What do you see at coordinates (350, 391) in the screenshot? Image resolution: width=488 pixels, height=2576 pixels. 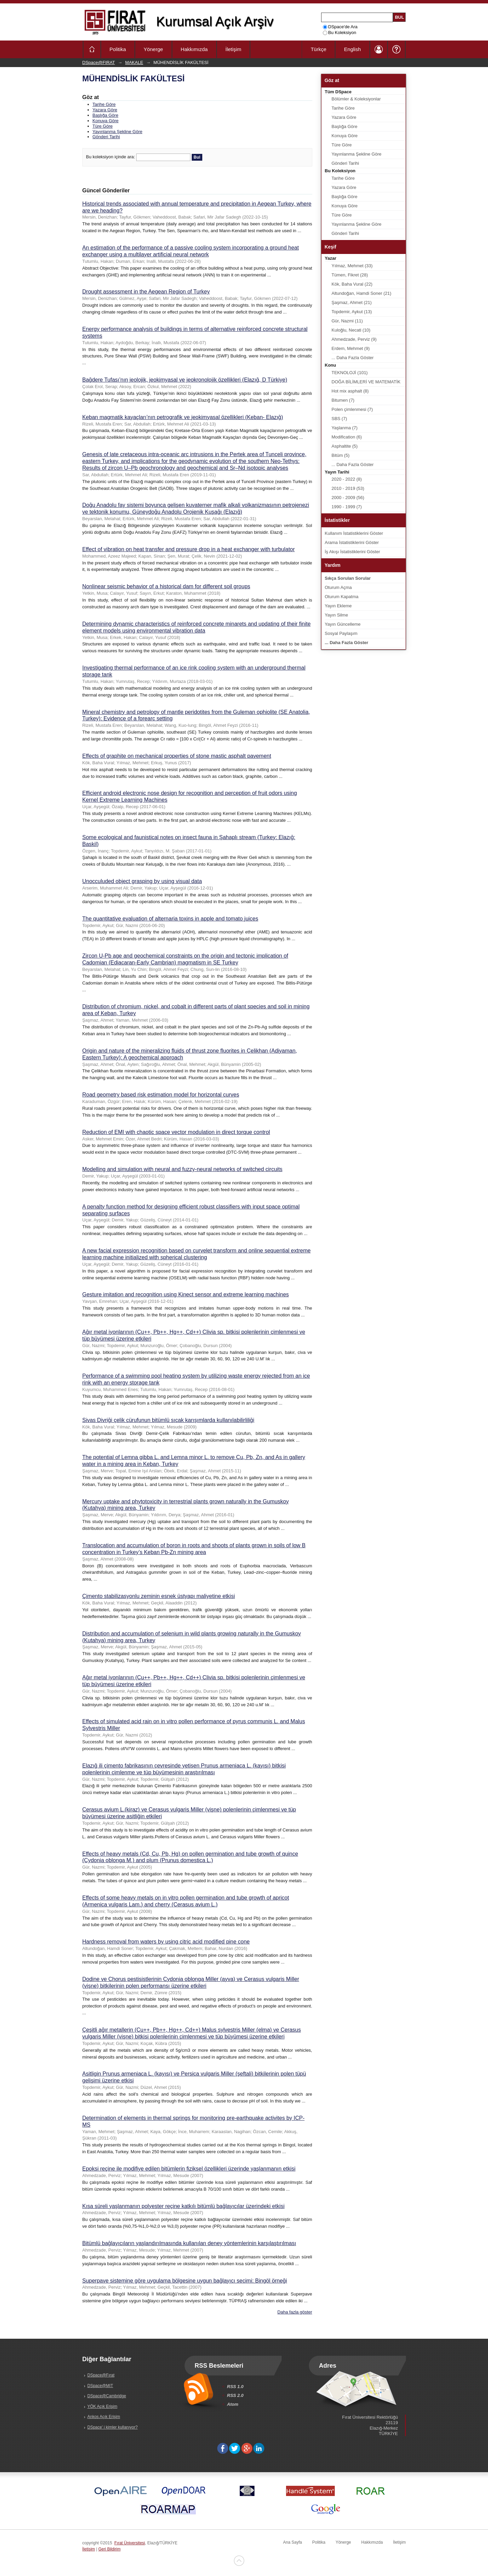 I see `Hot mix asphalt (8)` at bounding box center [350, 391].